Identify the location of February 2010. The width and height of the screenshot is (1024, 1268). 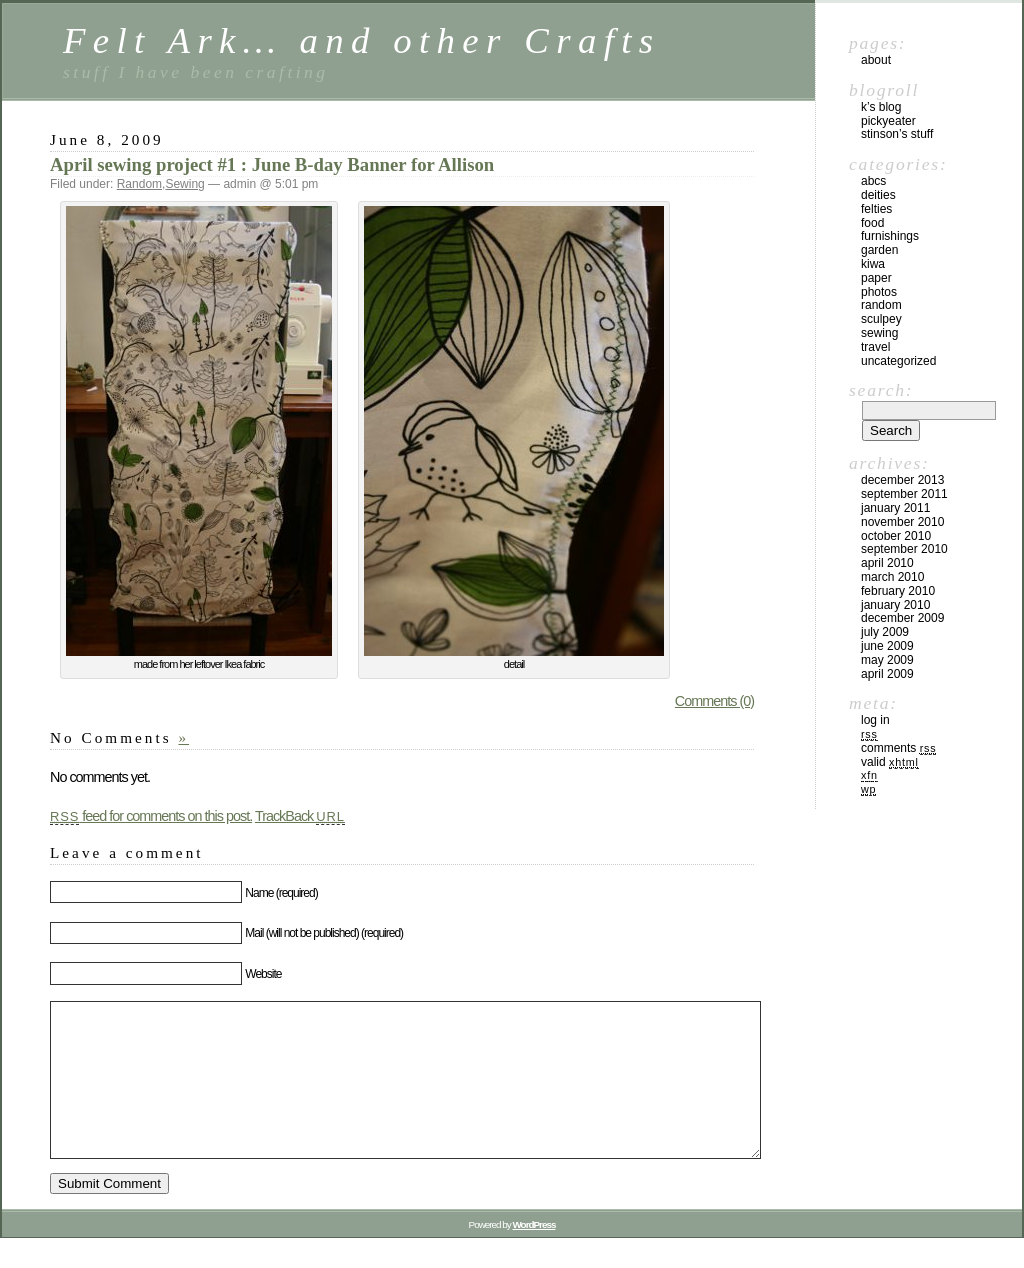
(898, 591).